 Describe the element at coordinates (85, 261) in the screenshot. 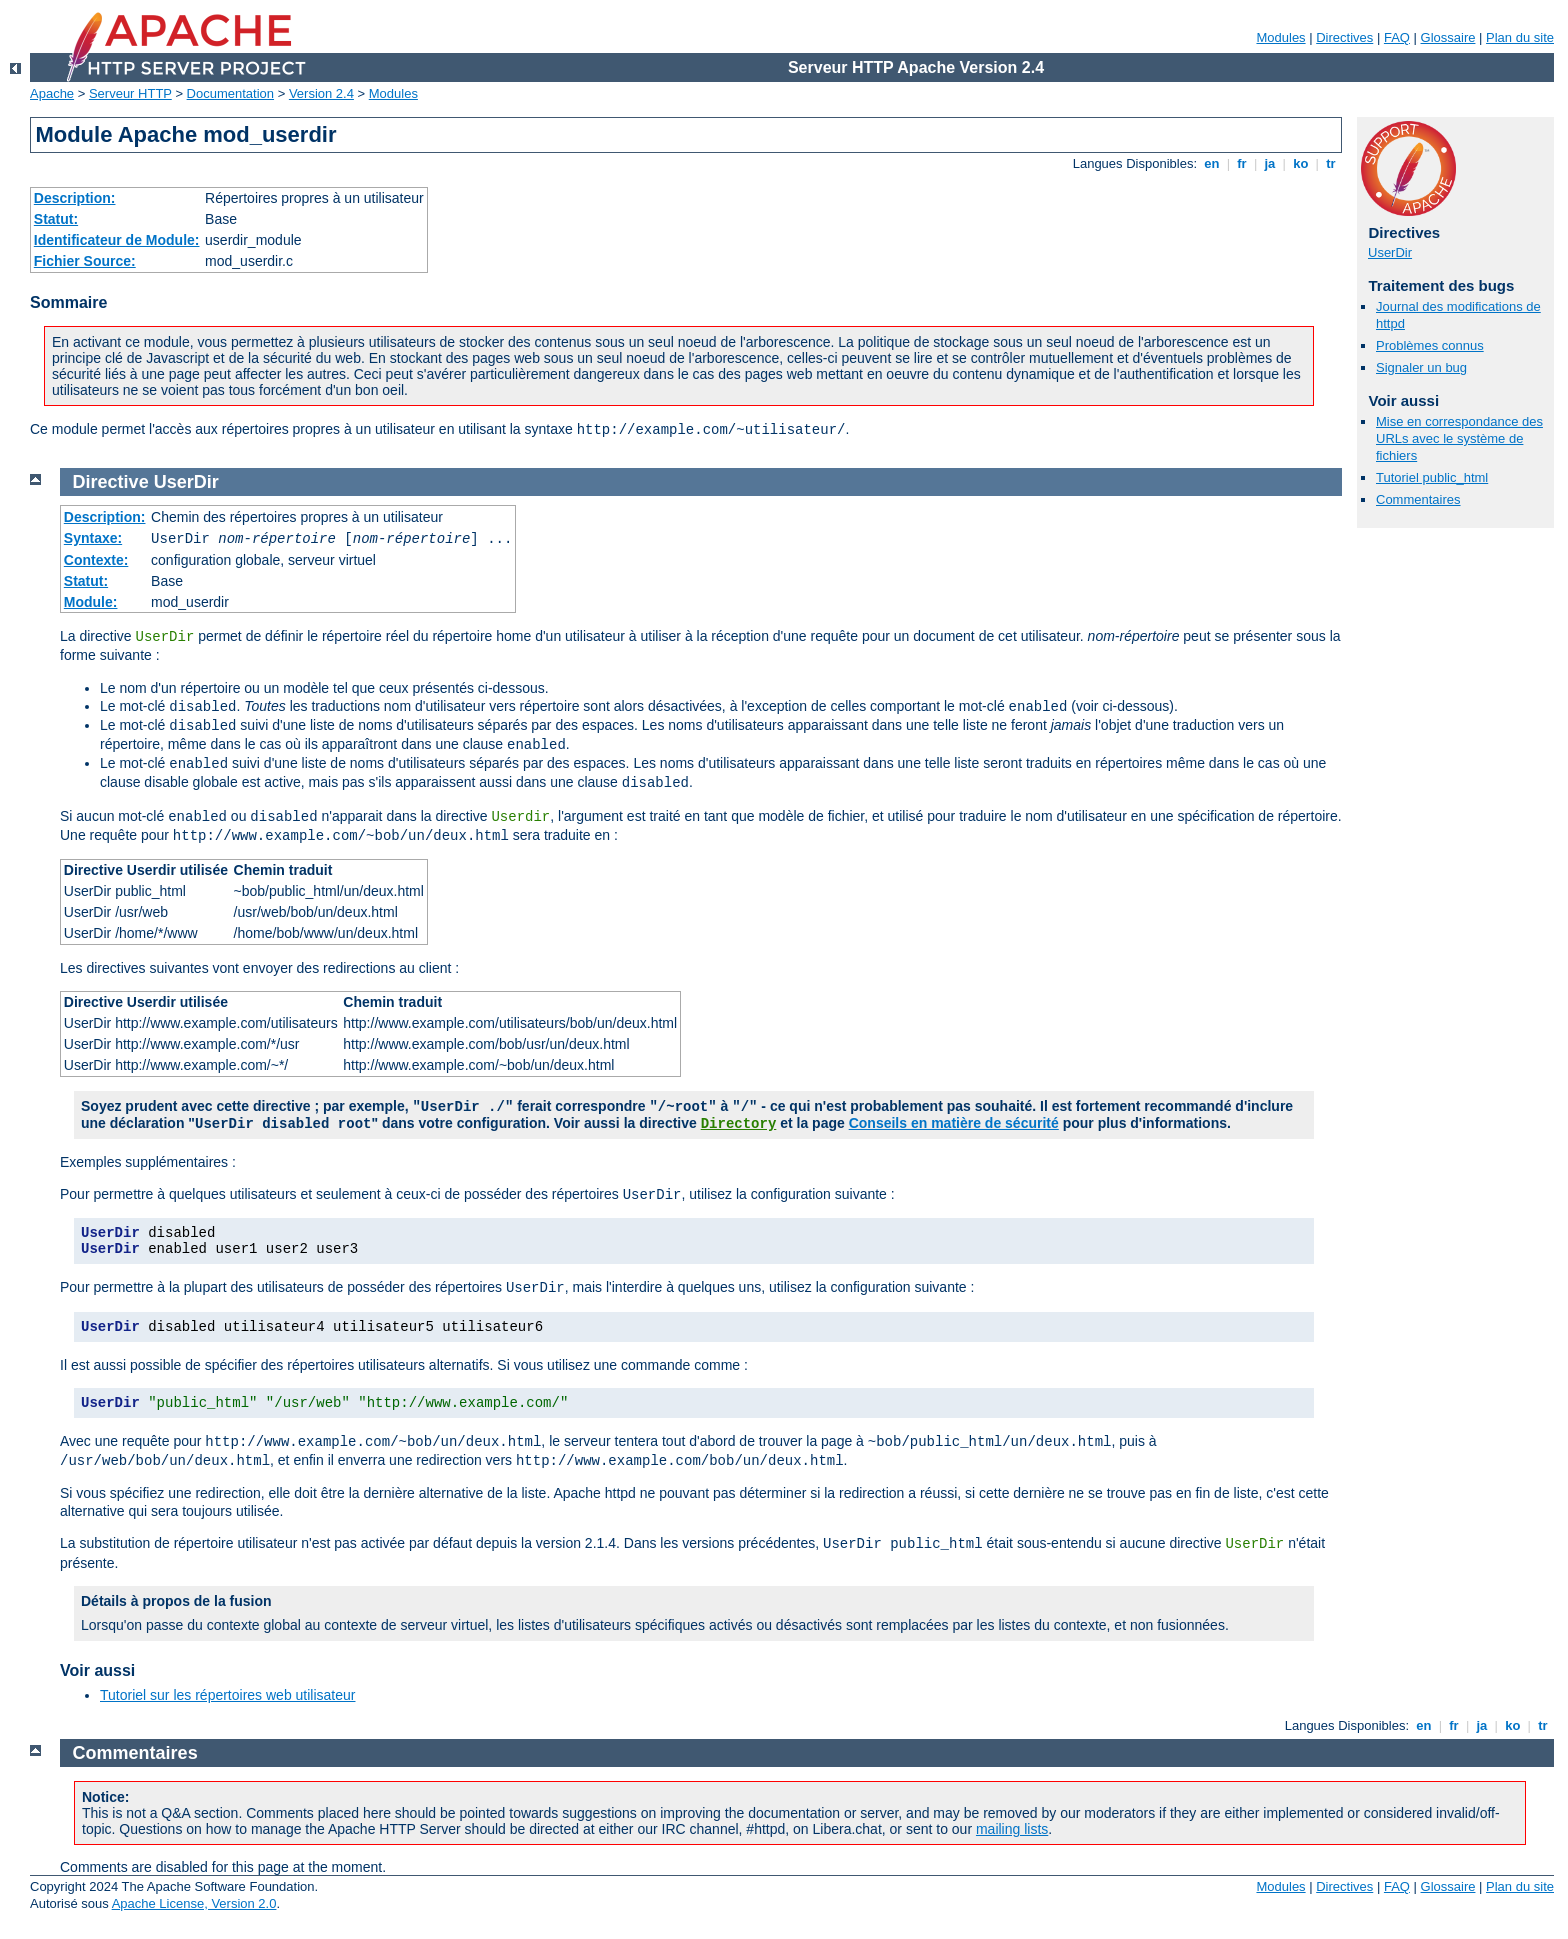

I see `Fichier Source:` at that location.